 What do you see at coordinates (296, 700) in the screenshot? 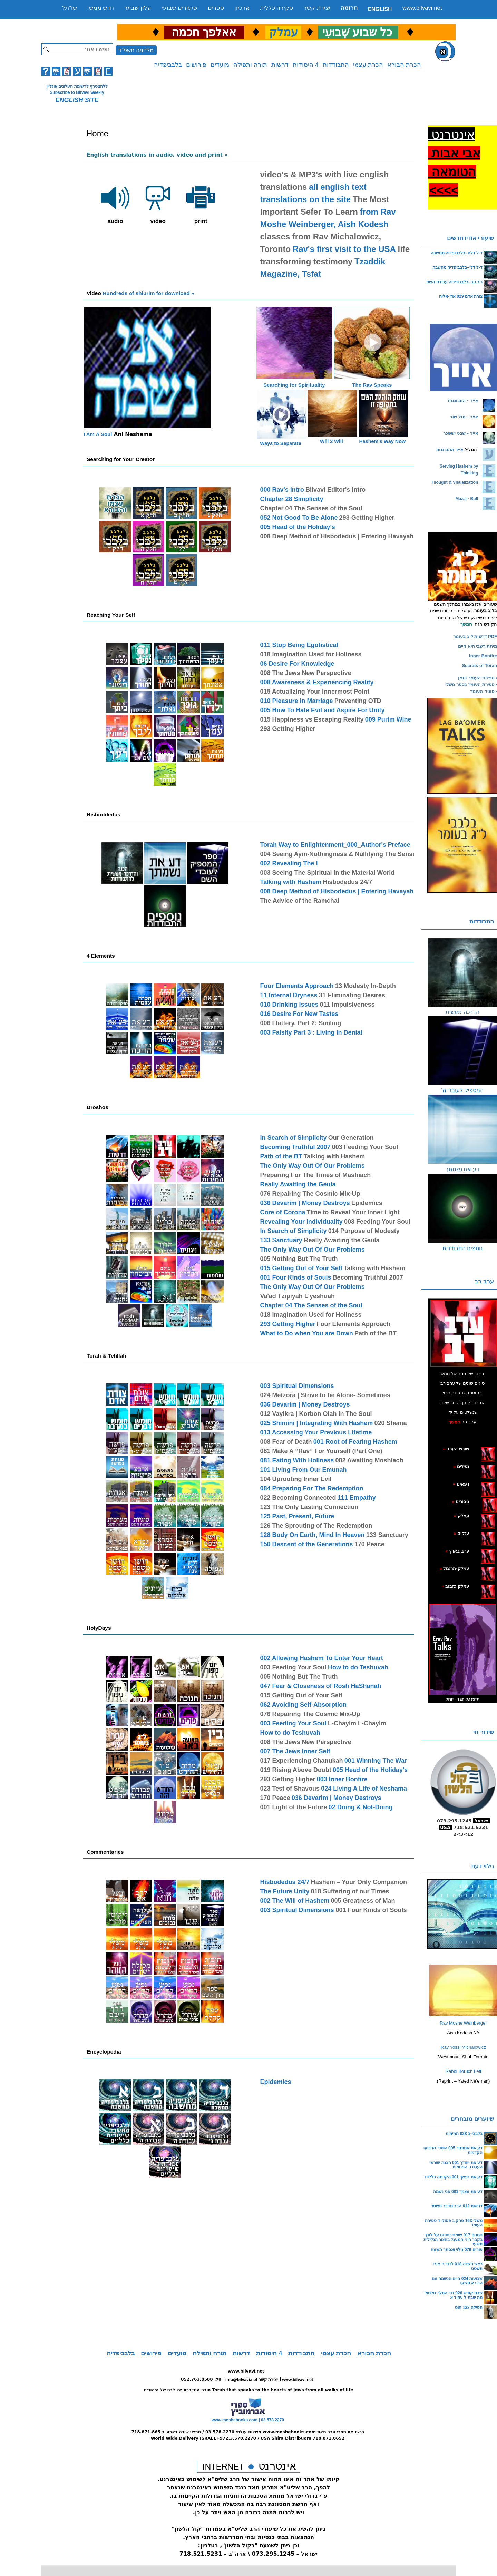
I see `010 Pleasure in Marriage` at bounding box center [296, 700].